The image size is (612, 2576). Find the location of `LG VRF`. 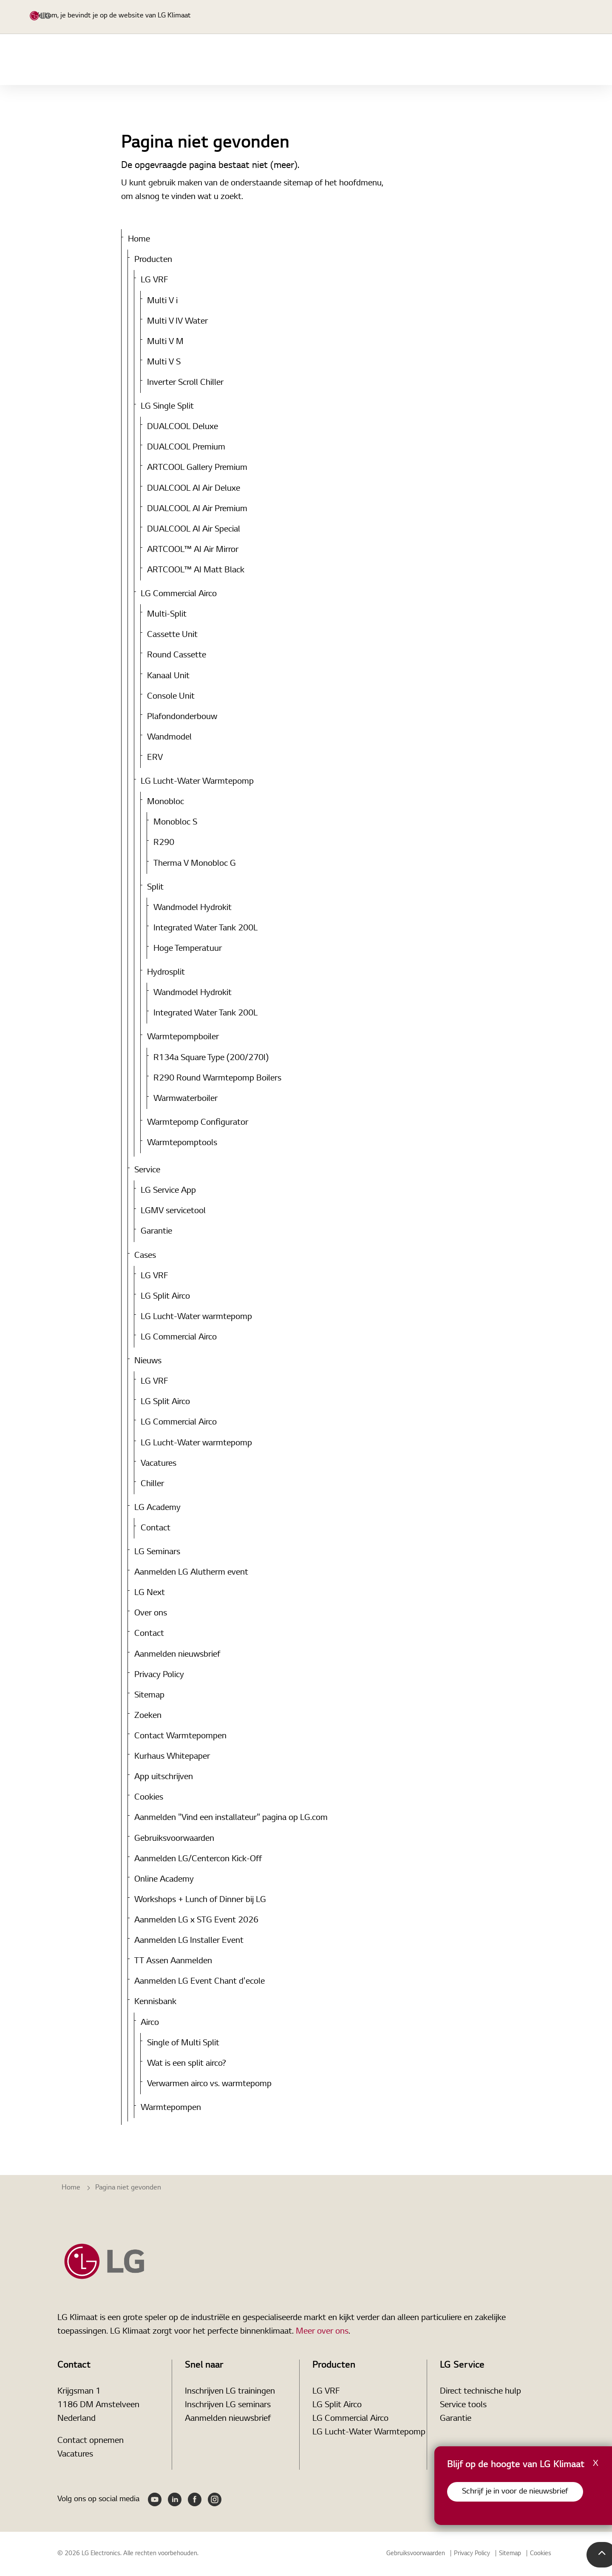

LG VRF is located at coordinates (154, 280).